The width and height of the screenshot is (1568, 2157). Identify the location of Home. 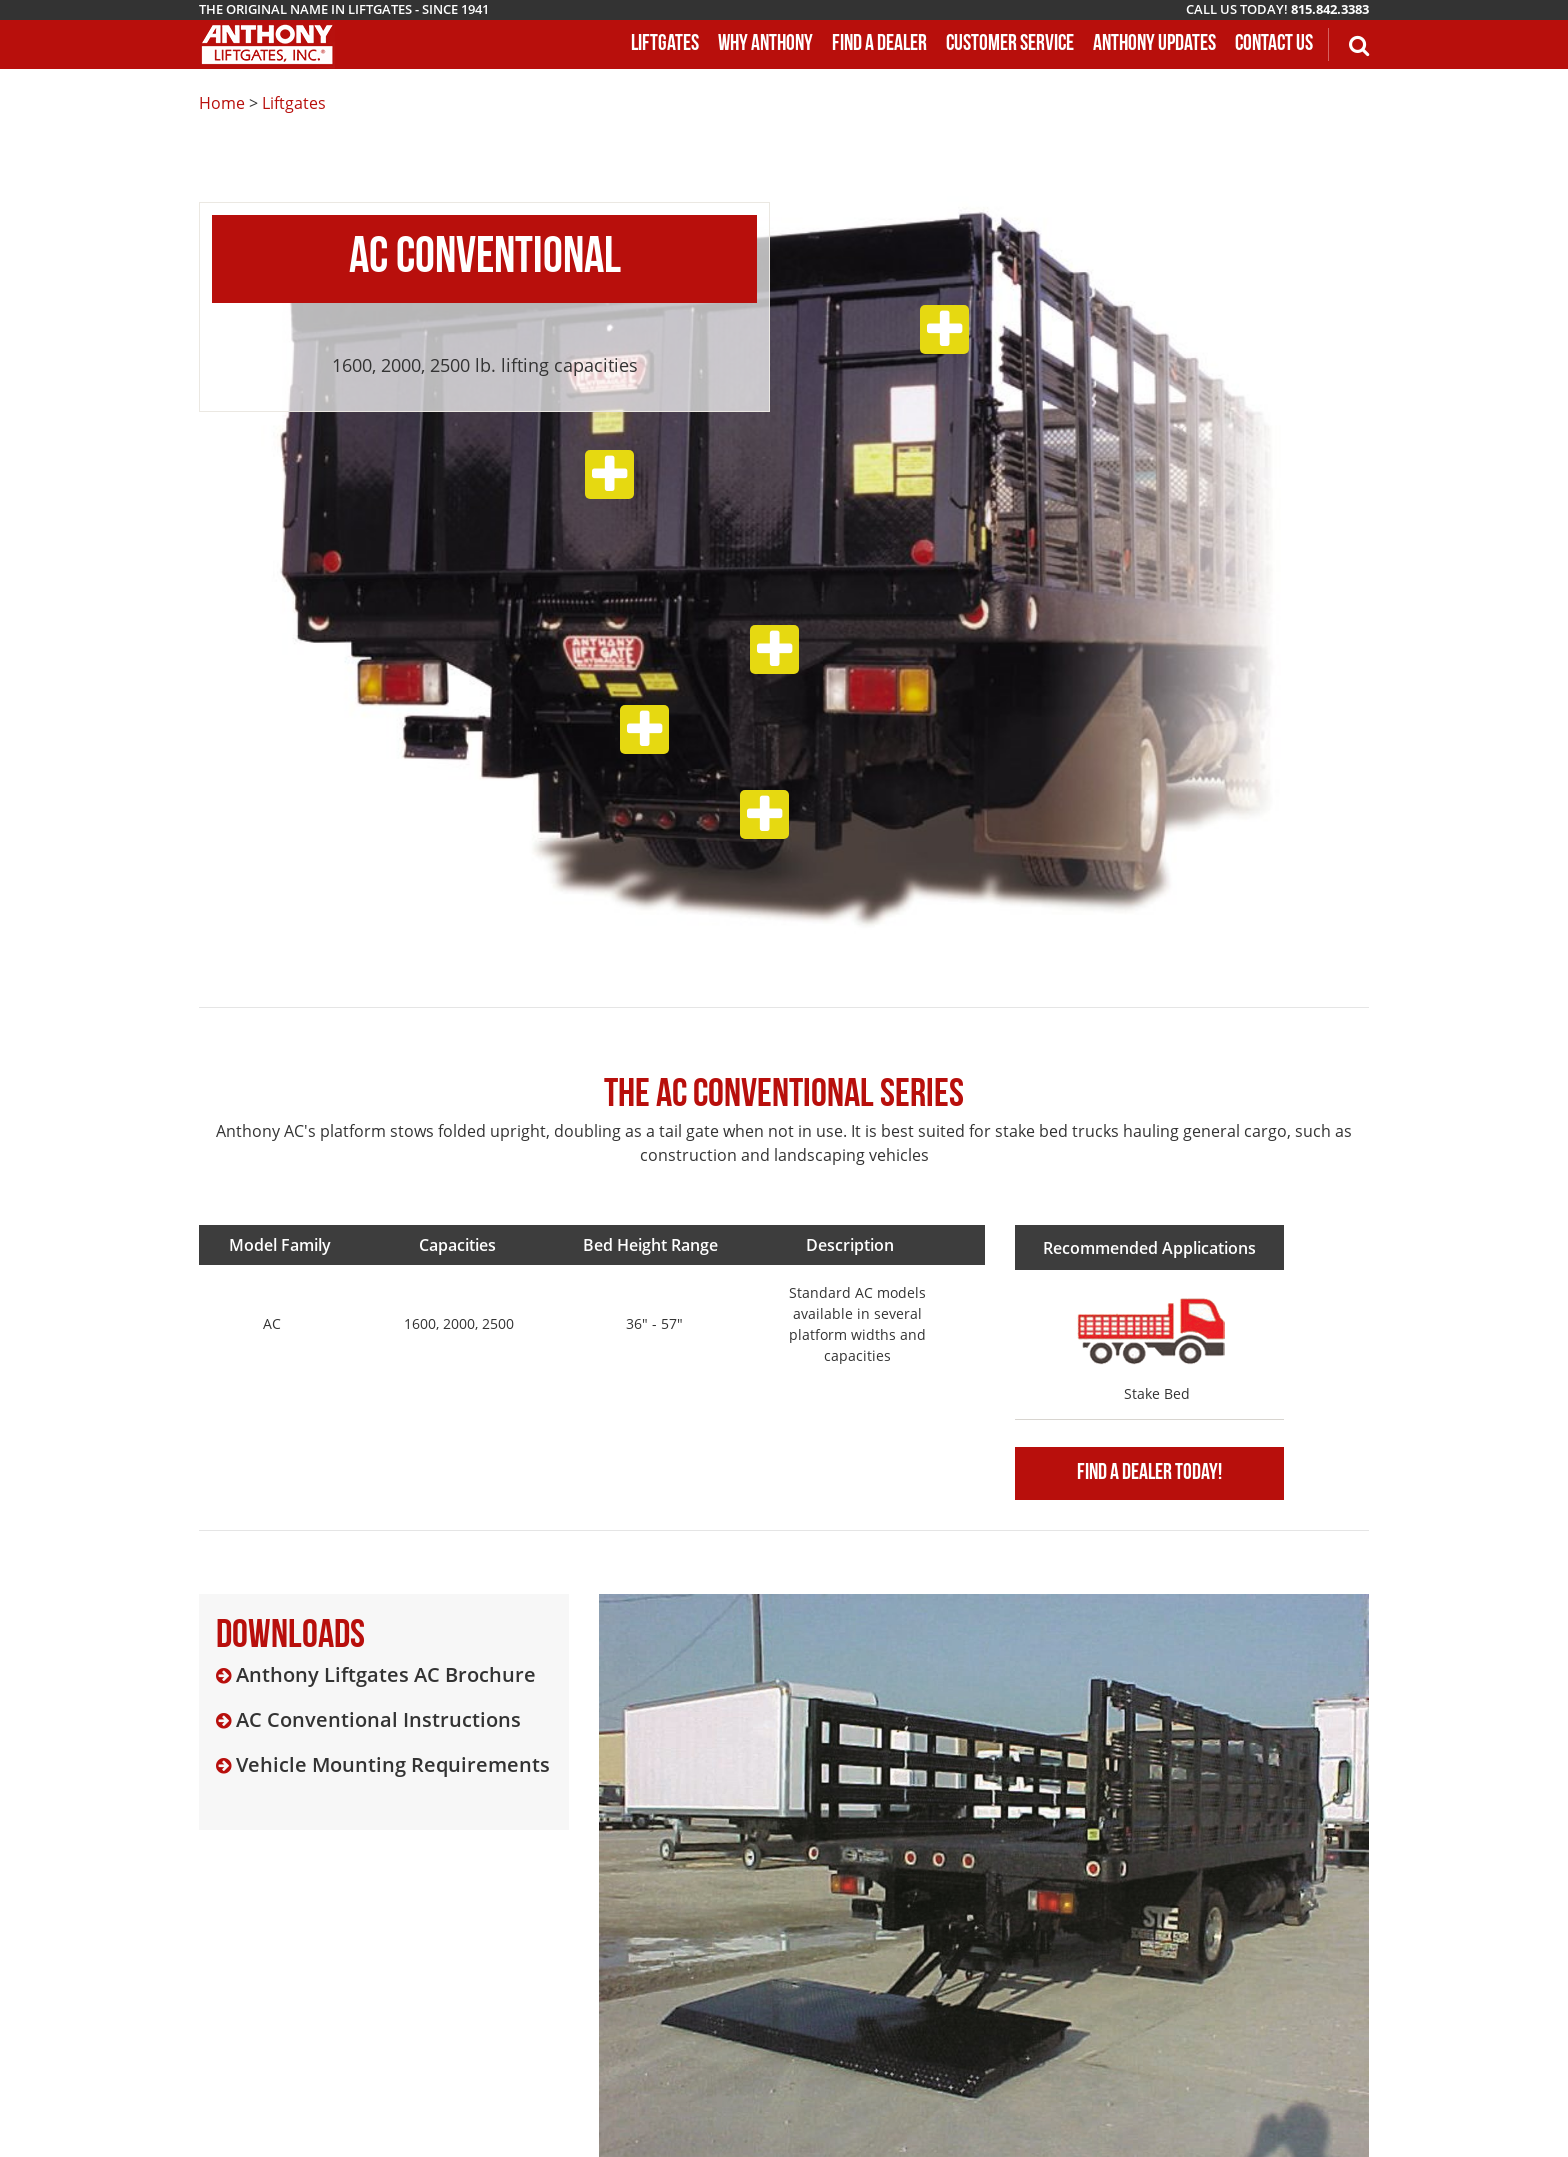
(222, 103).